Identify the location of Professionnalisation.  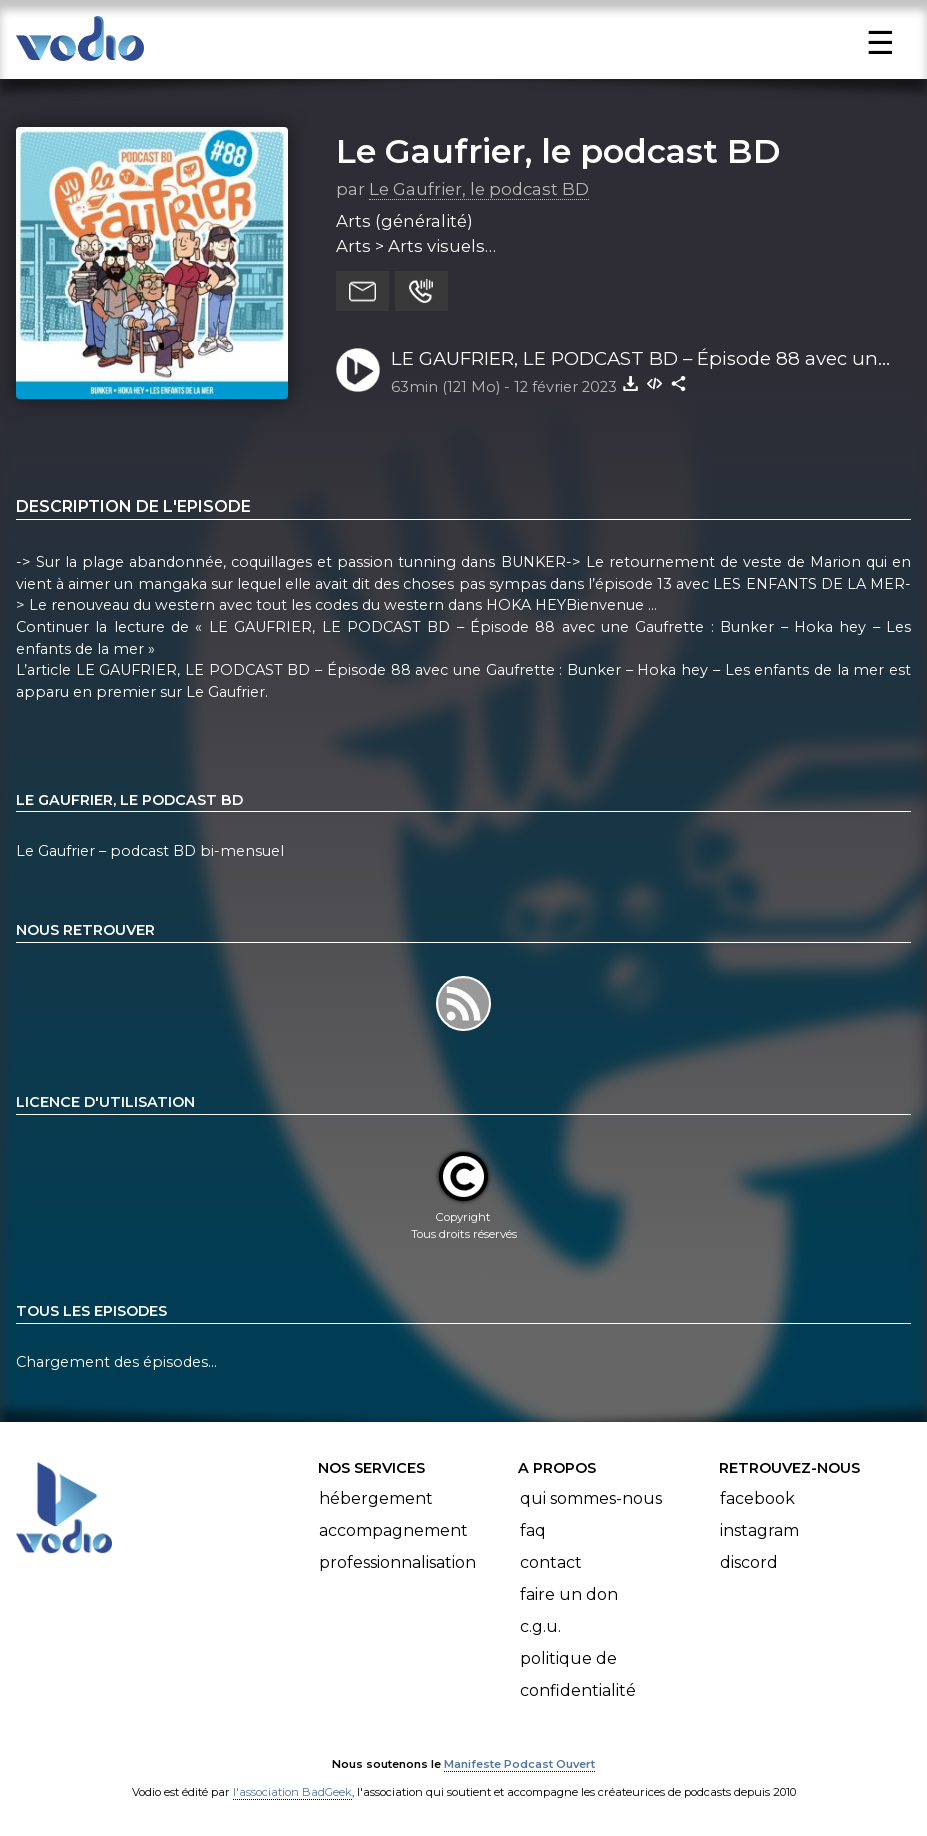
(397, 1562).